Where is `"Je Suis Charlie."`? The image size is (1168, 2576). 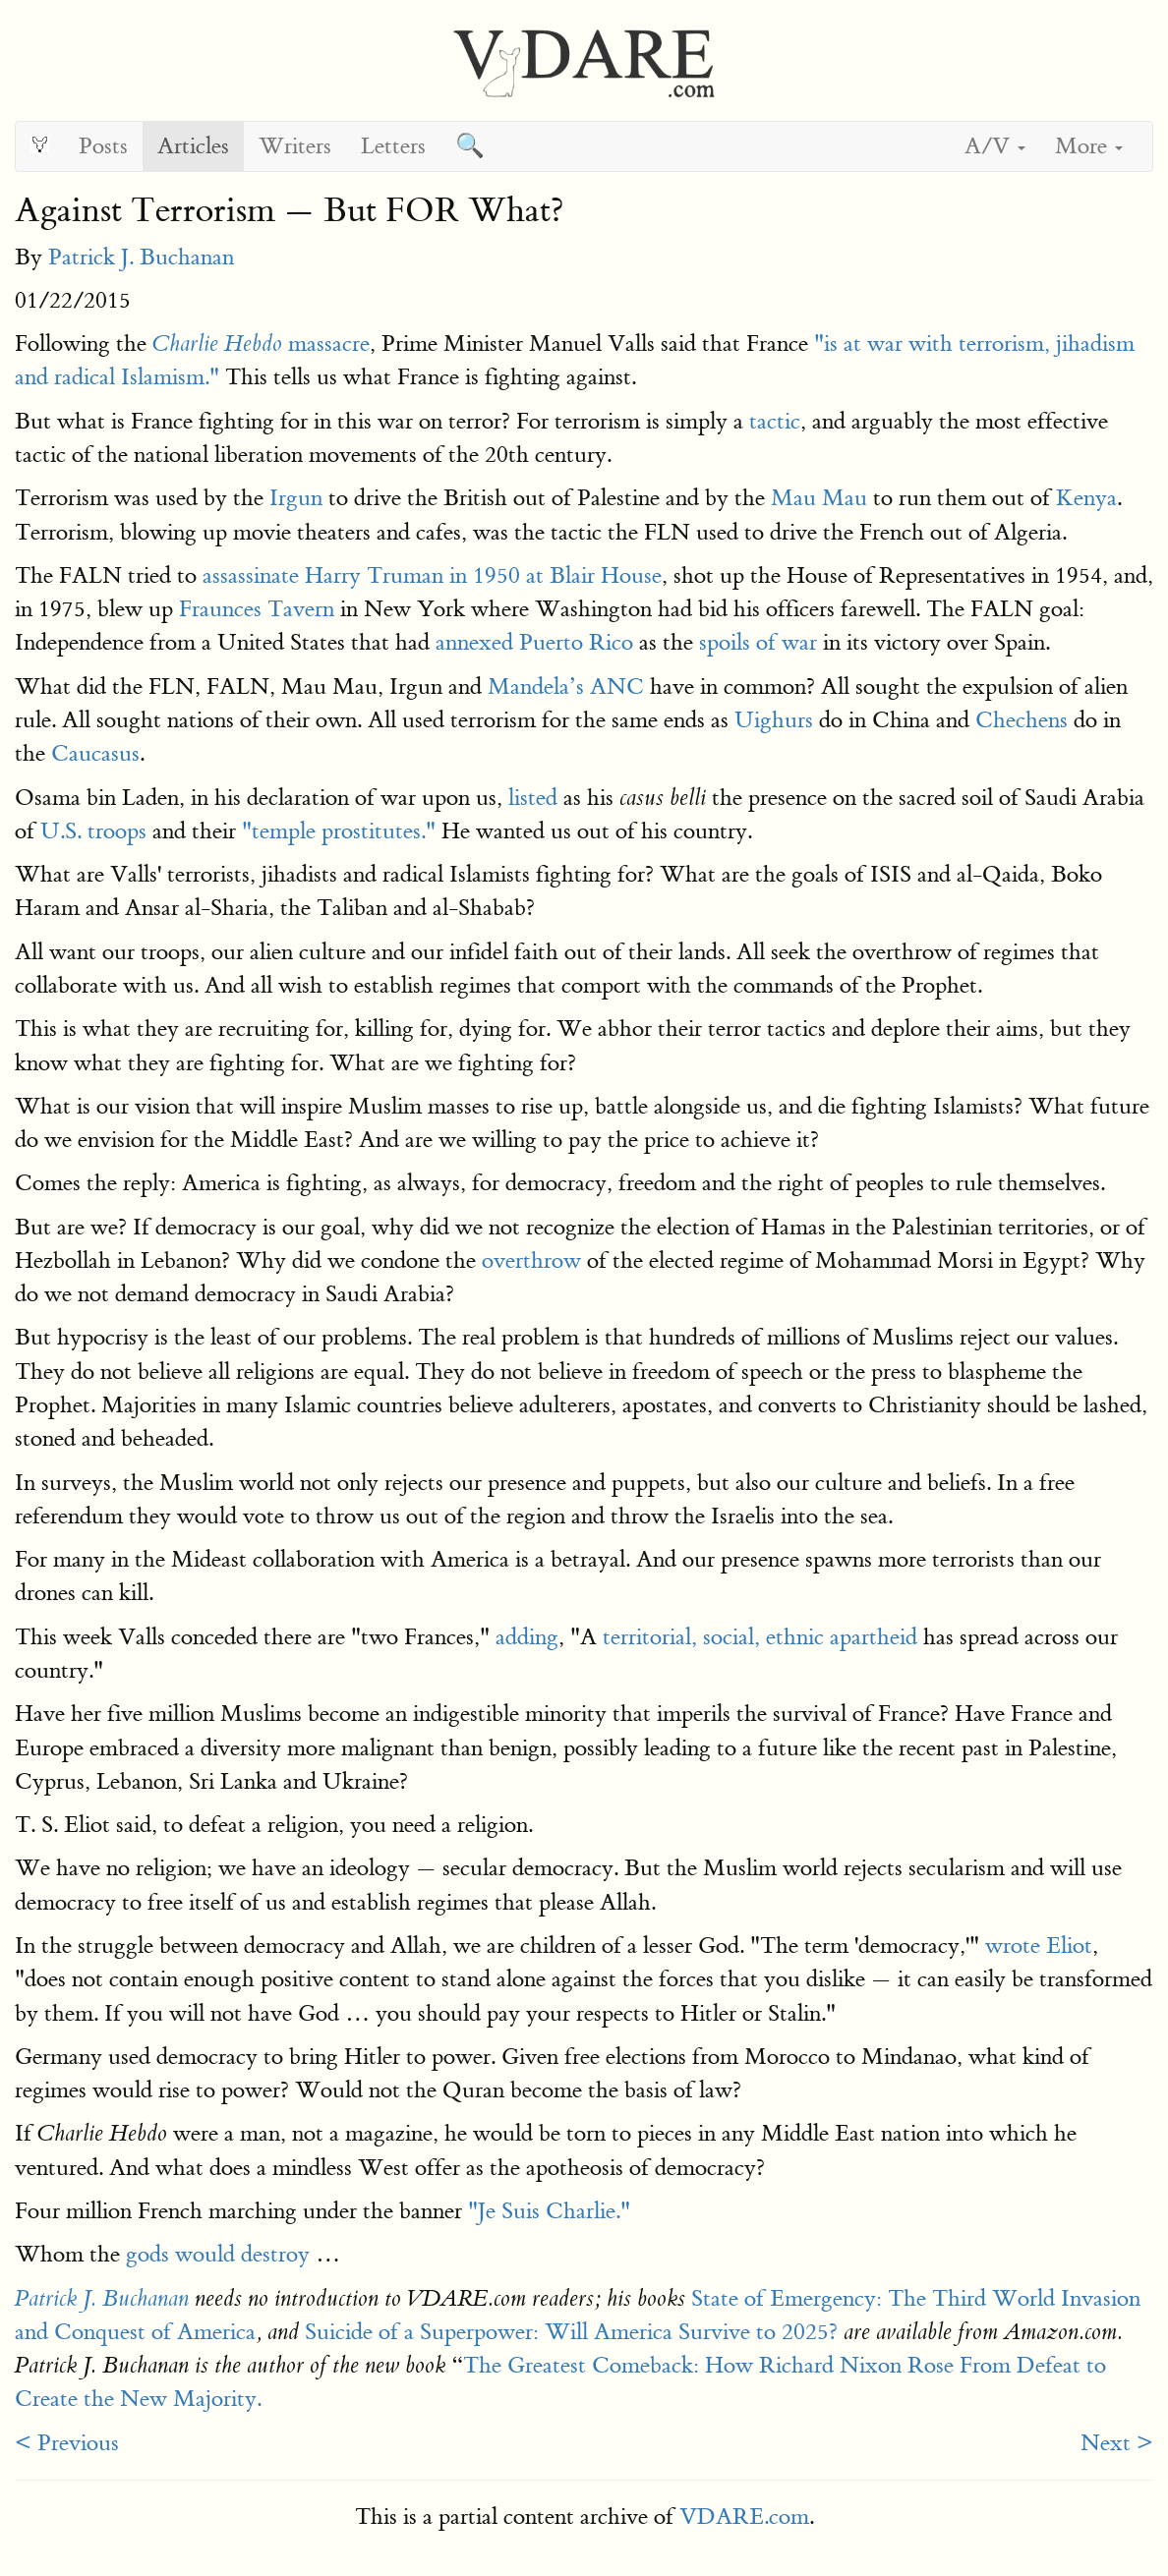
"Je Suis Charlie." is located at coordinates (546, 2211).